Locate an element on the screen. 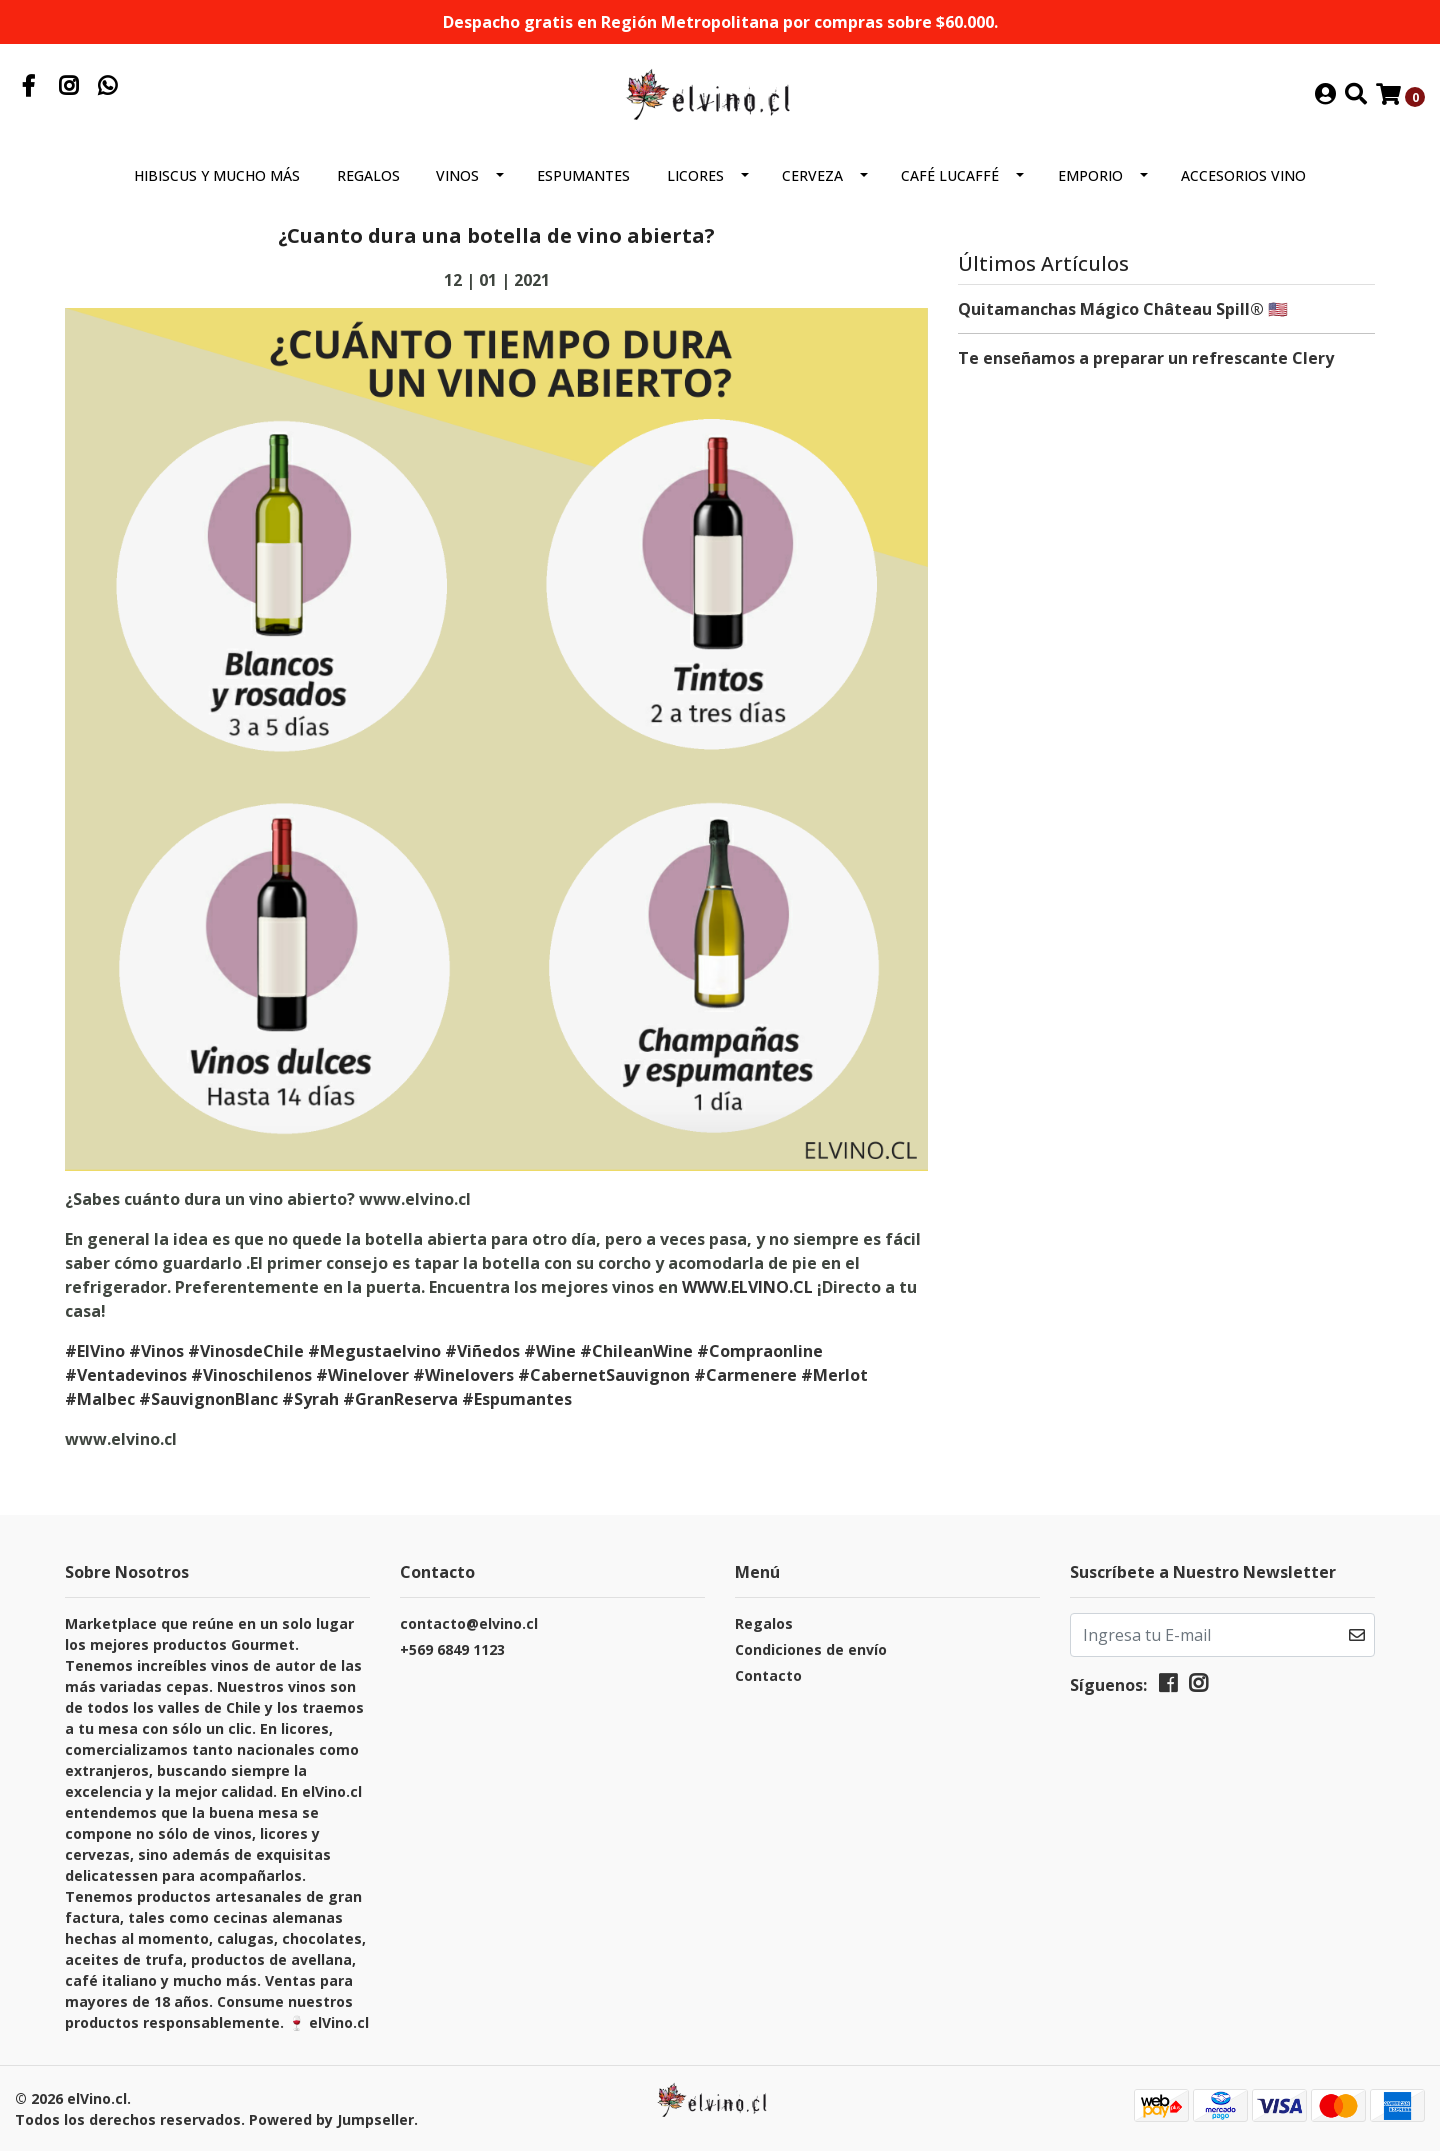  #Espumantes [link] is located at coordinates (517, 1399).